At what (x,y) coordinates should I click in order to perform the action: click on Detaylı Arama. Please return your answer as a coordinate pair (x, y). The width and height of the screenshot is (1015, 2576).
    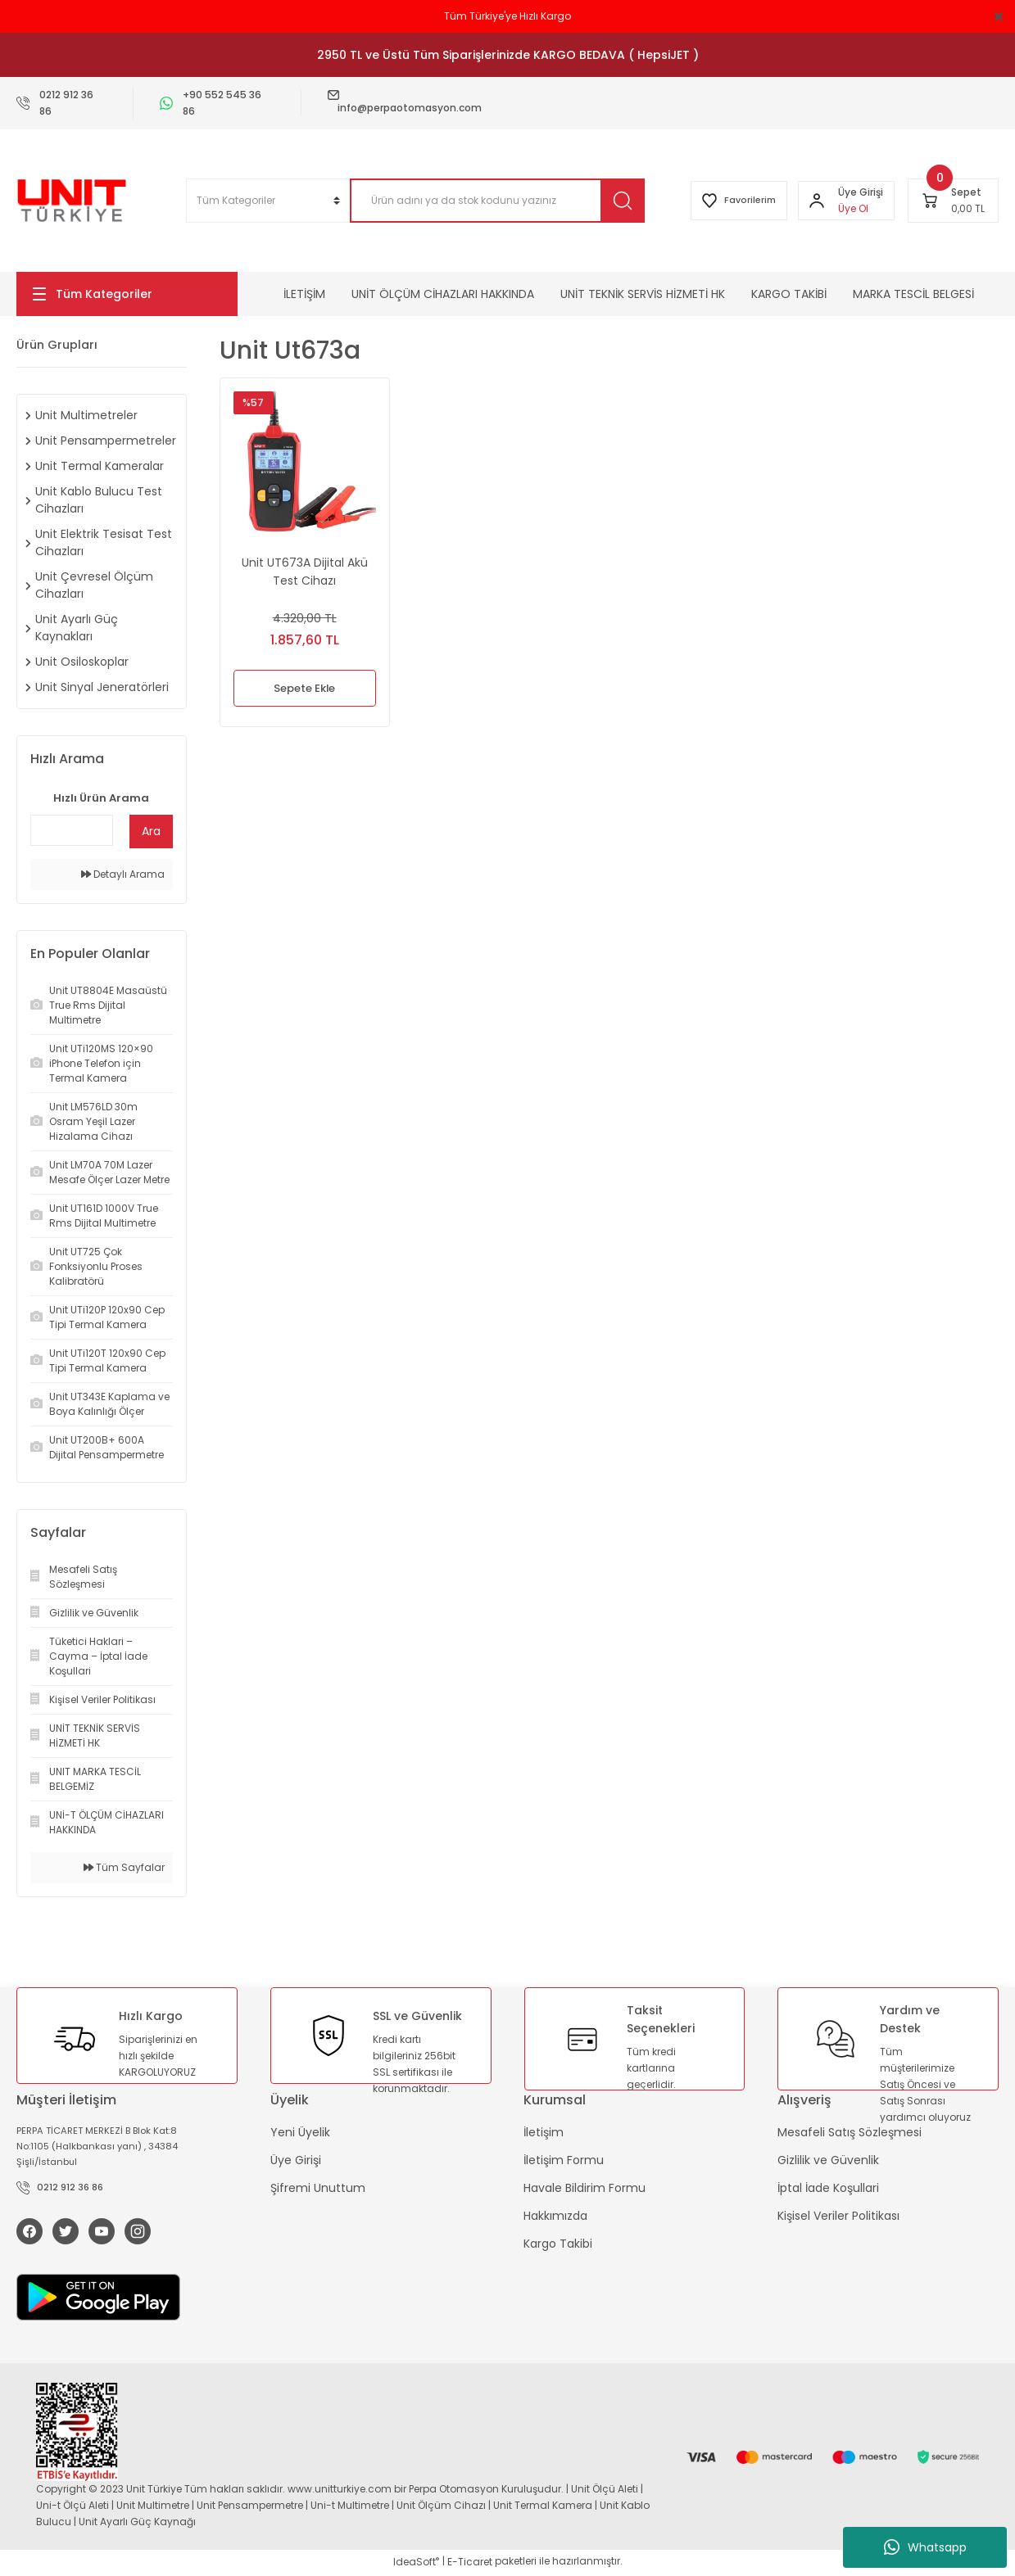
    Looking at the image, I should click on (123, 874).